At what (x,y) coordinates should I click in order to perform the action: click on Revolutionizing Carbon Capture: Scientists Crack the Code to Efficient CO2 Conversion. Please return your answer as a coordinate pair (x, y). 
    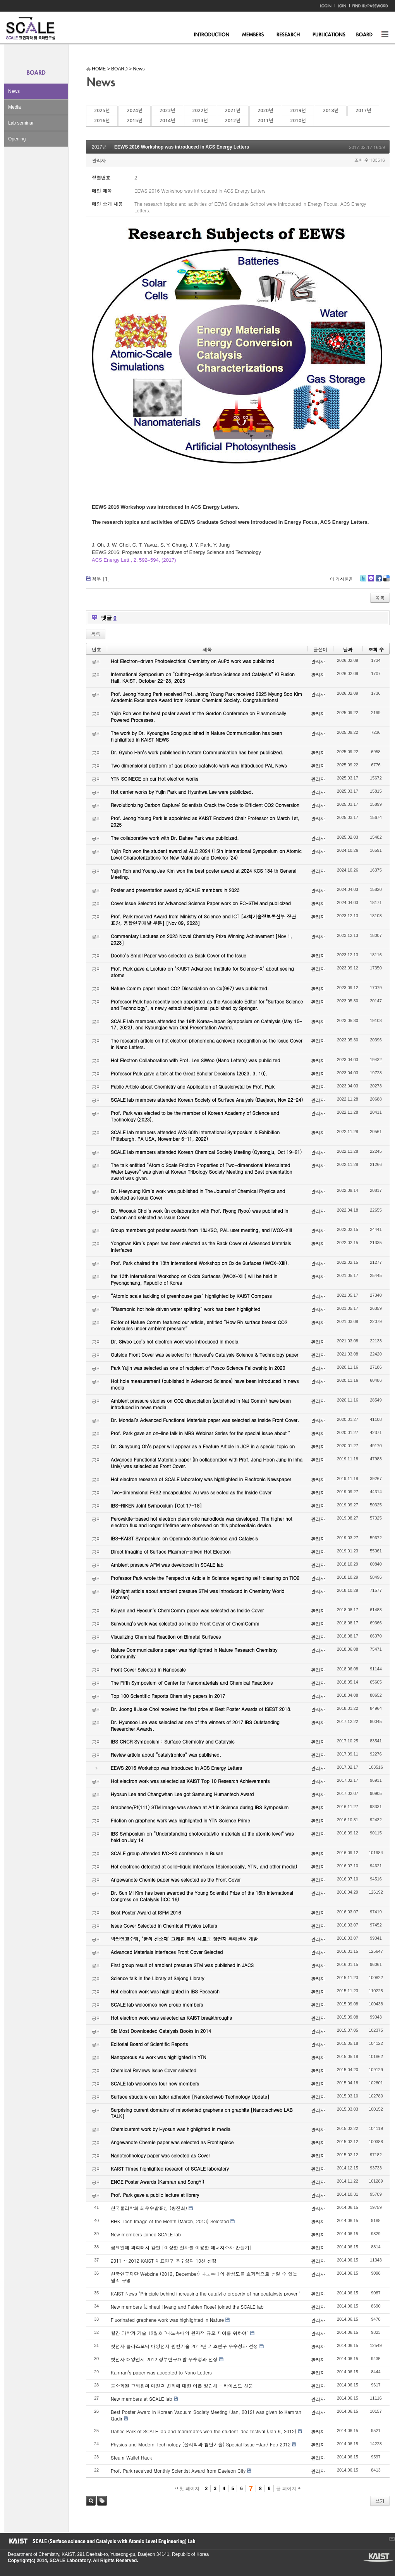
    Looking at the image, I should click on (205, 805).